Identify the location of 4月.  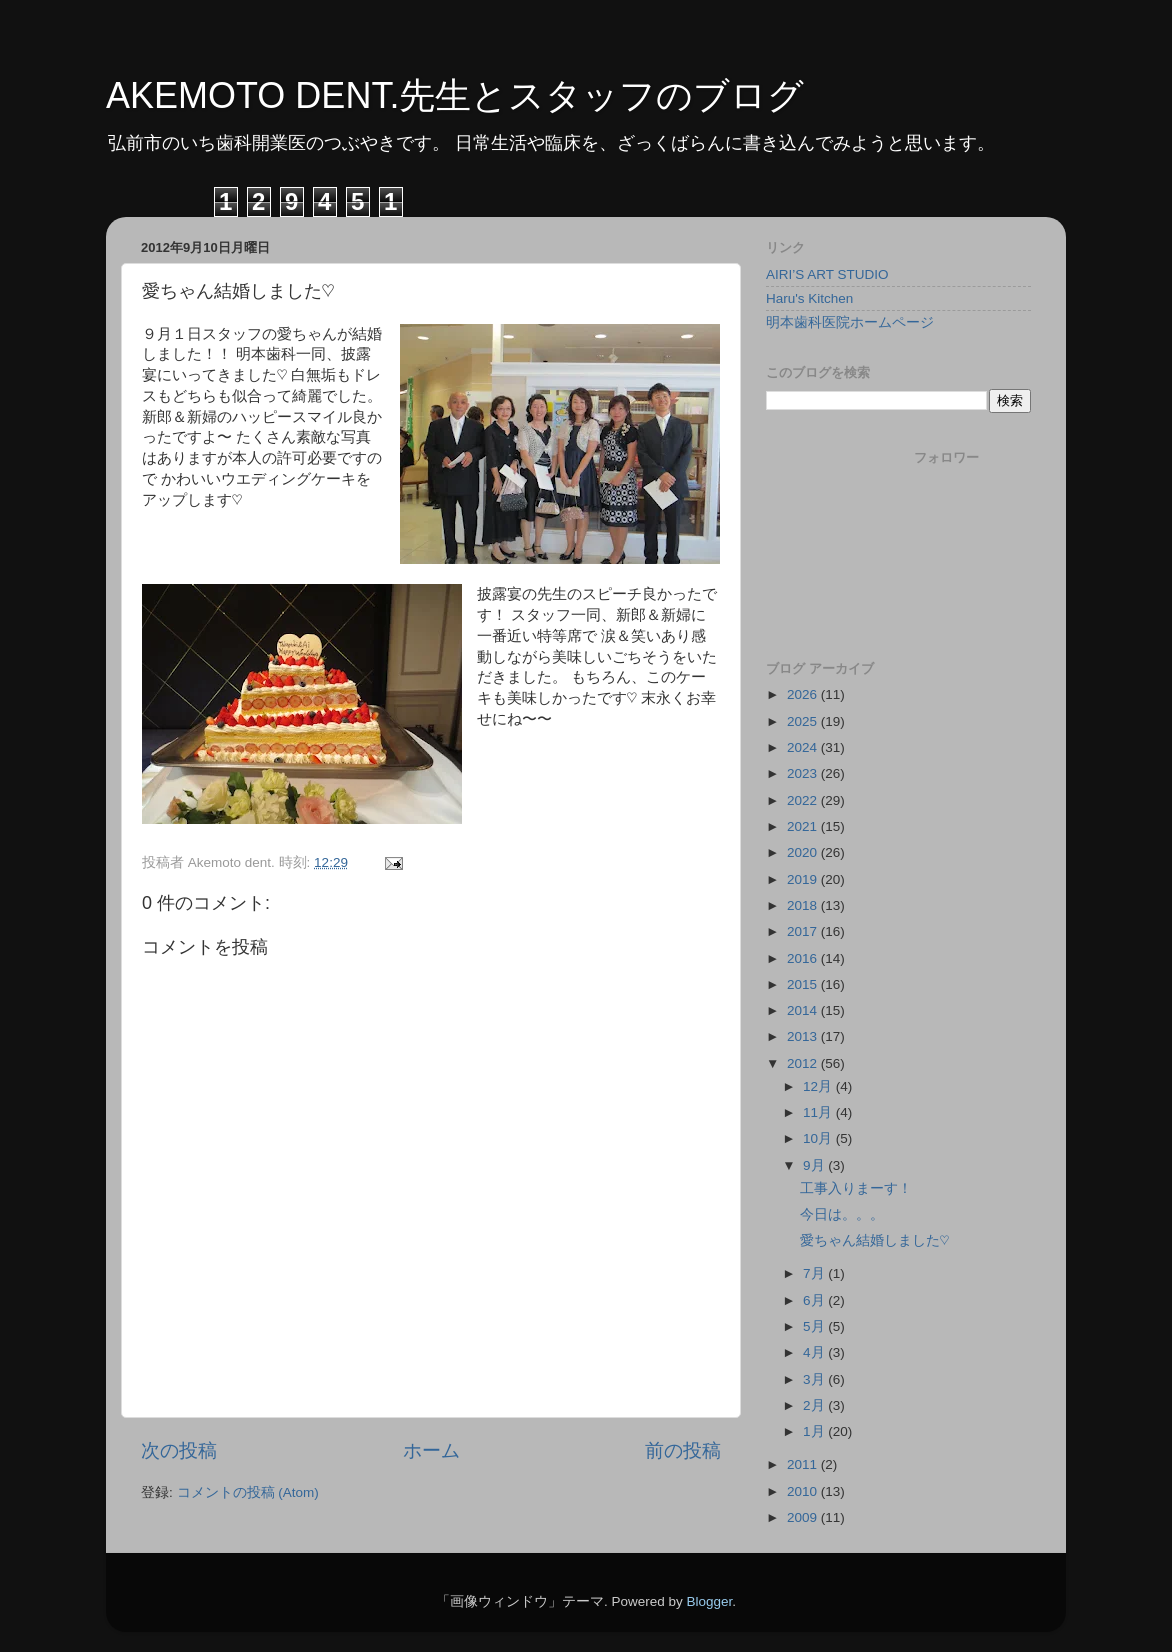
(815, 1352).